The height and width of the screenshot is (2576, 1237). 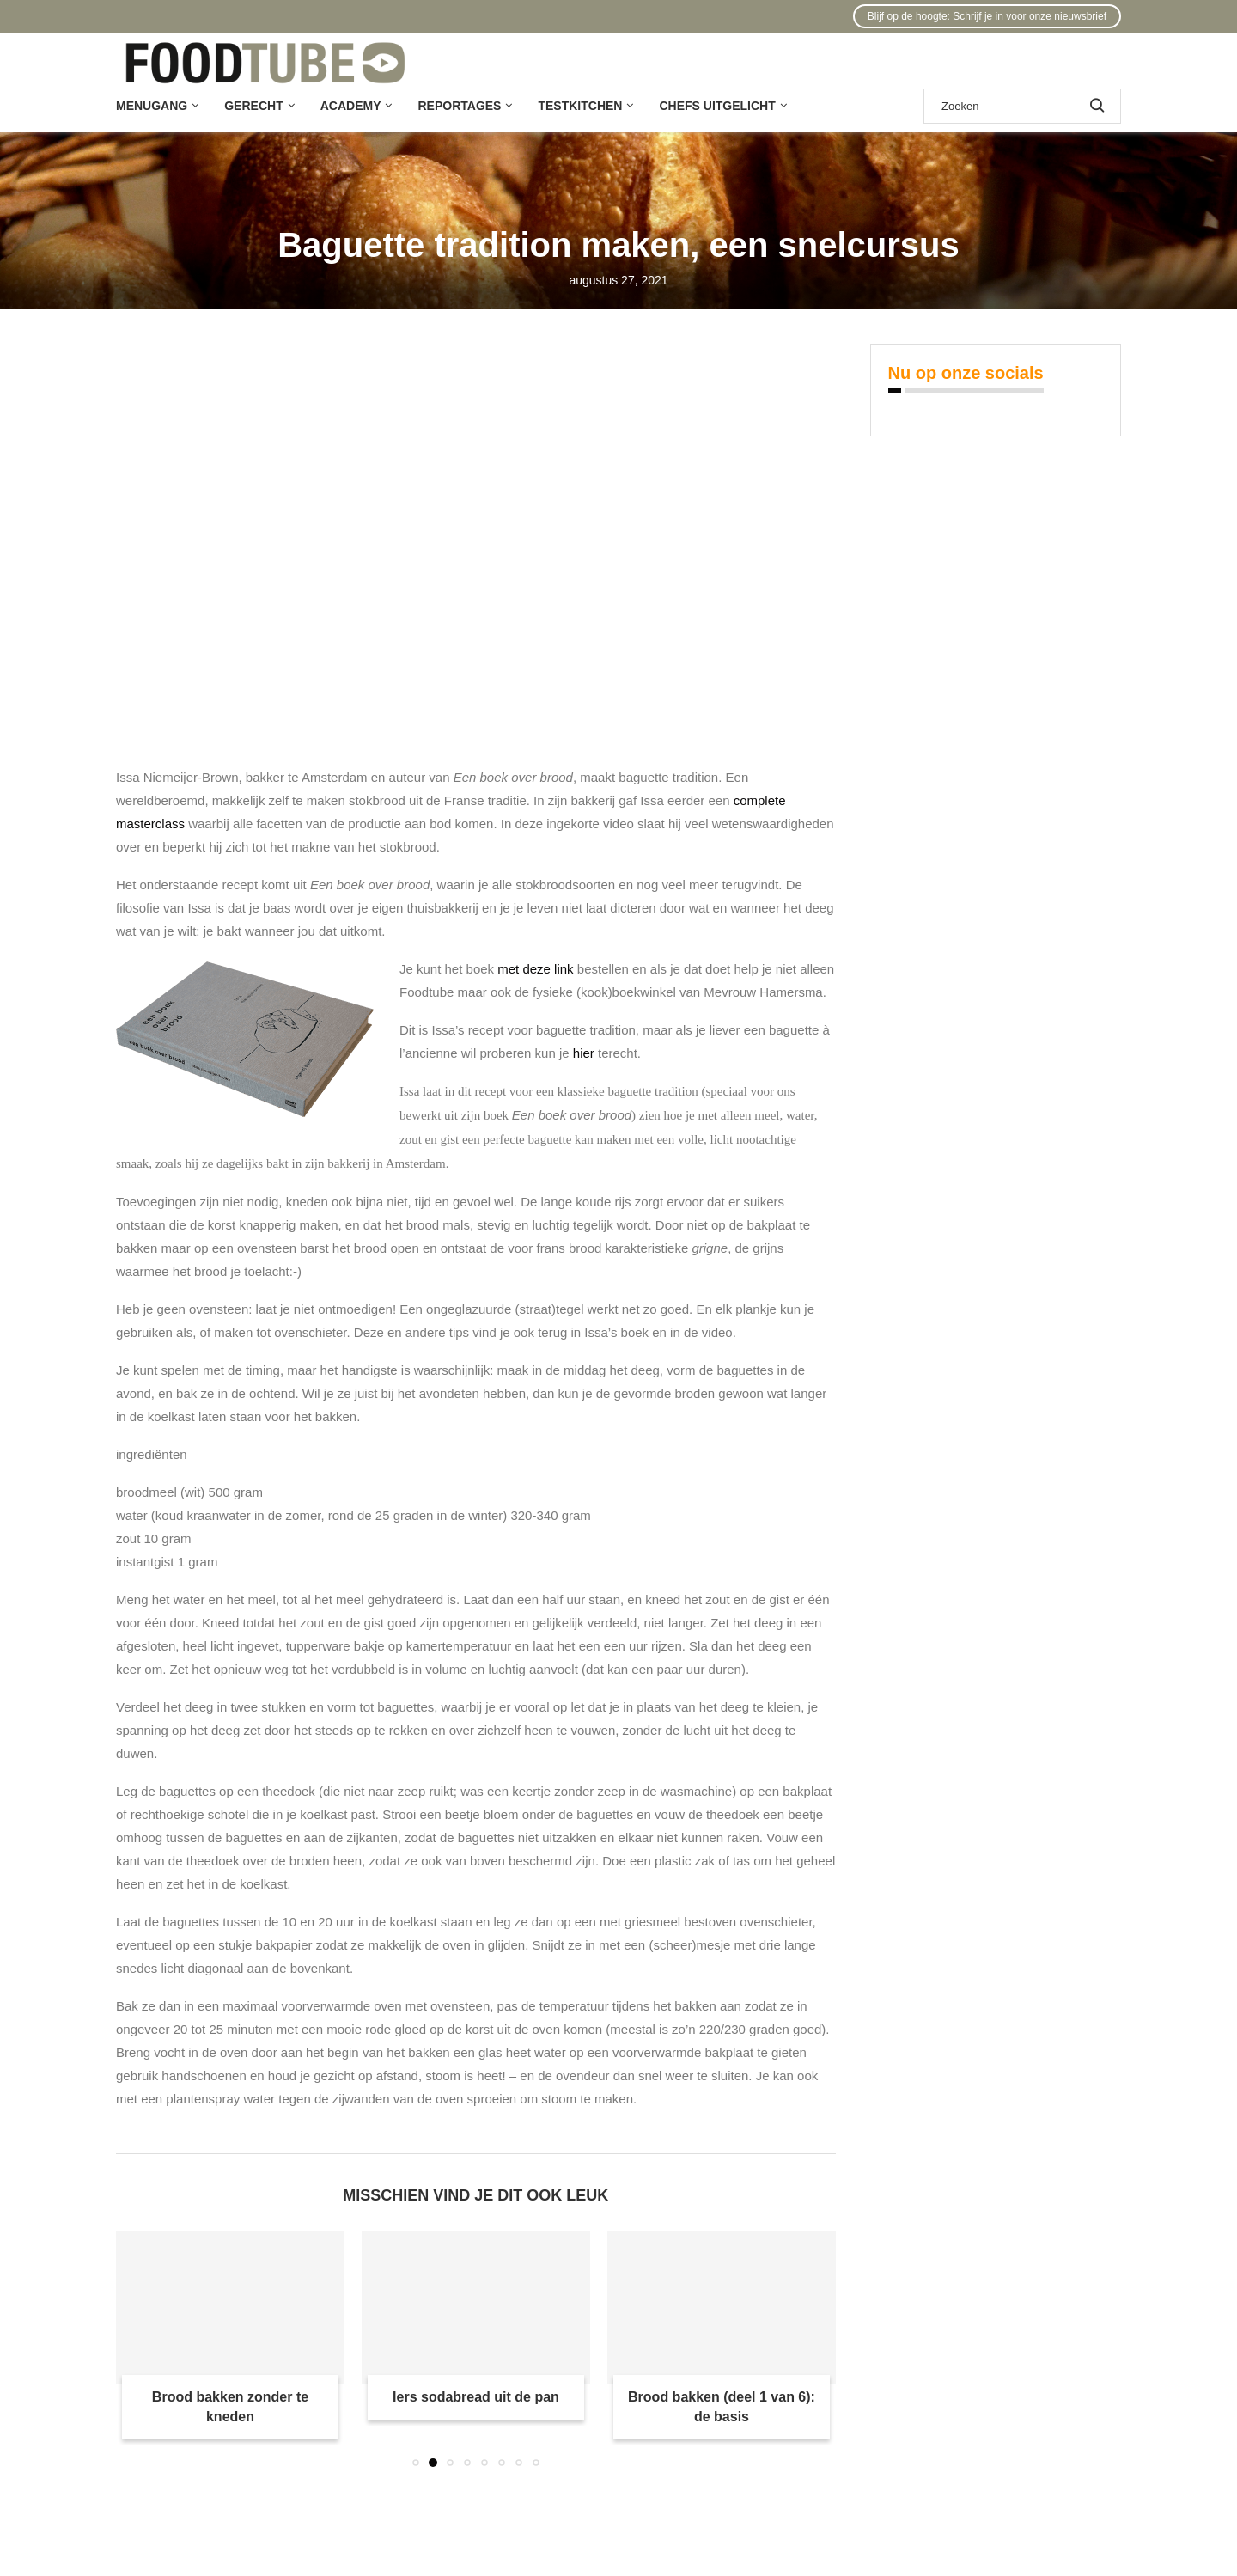 I want to click on [Zoek], so click(x=1022, y=106).